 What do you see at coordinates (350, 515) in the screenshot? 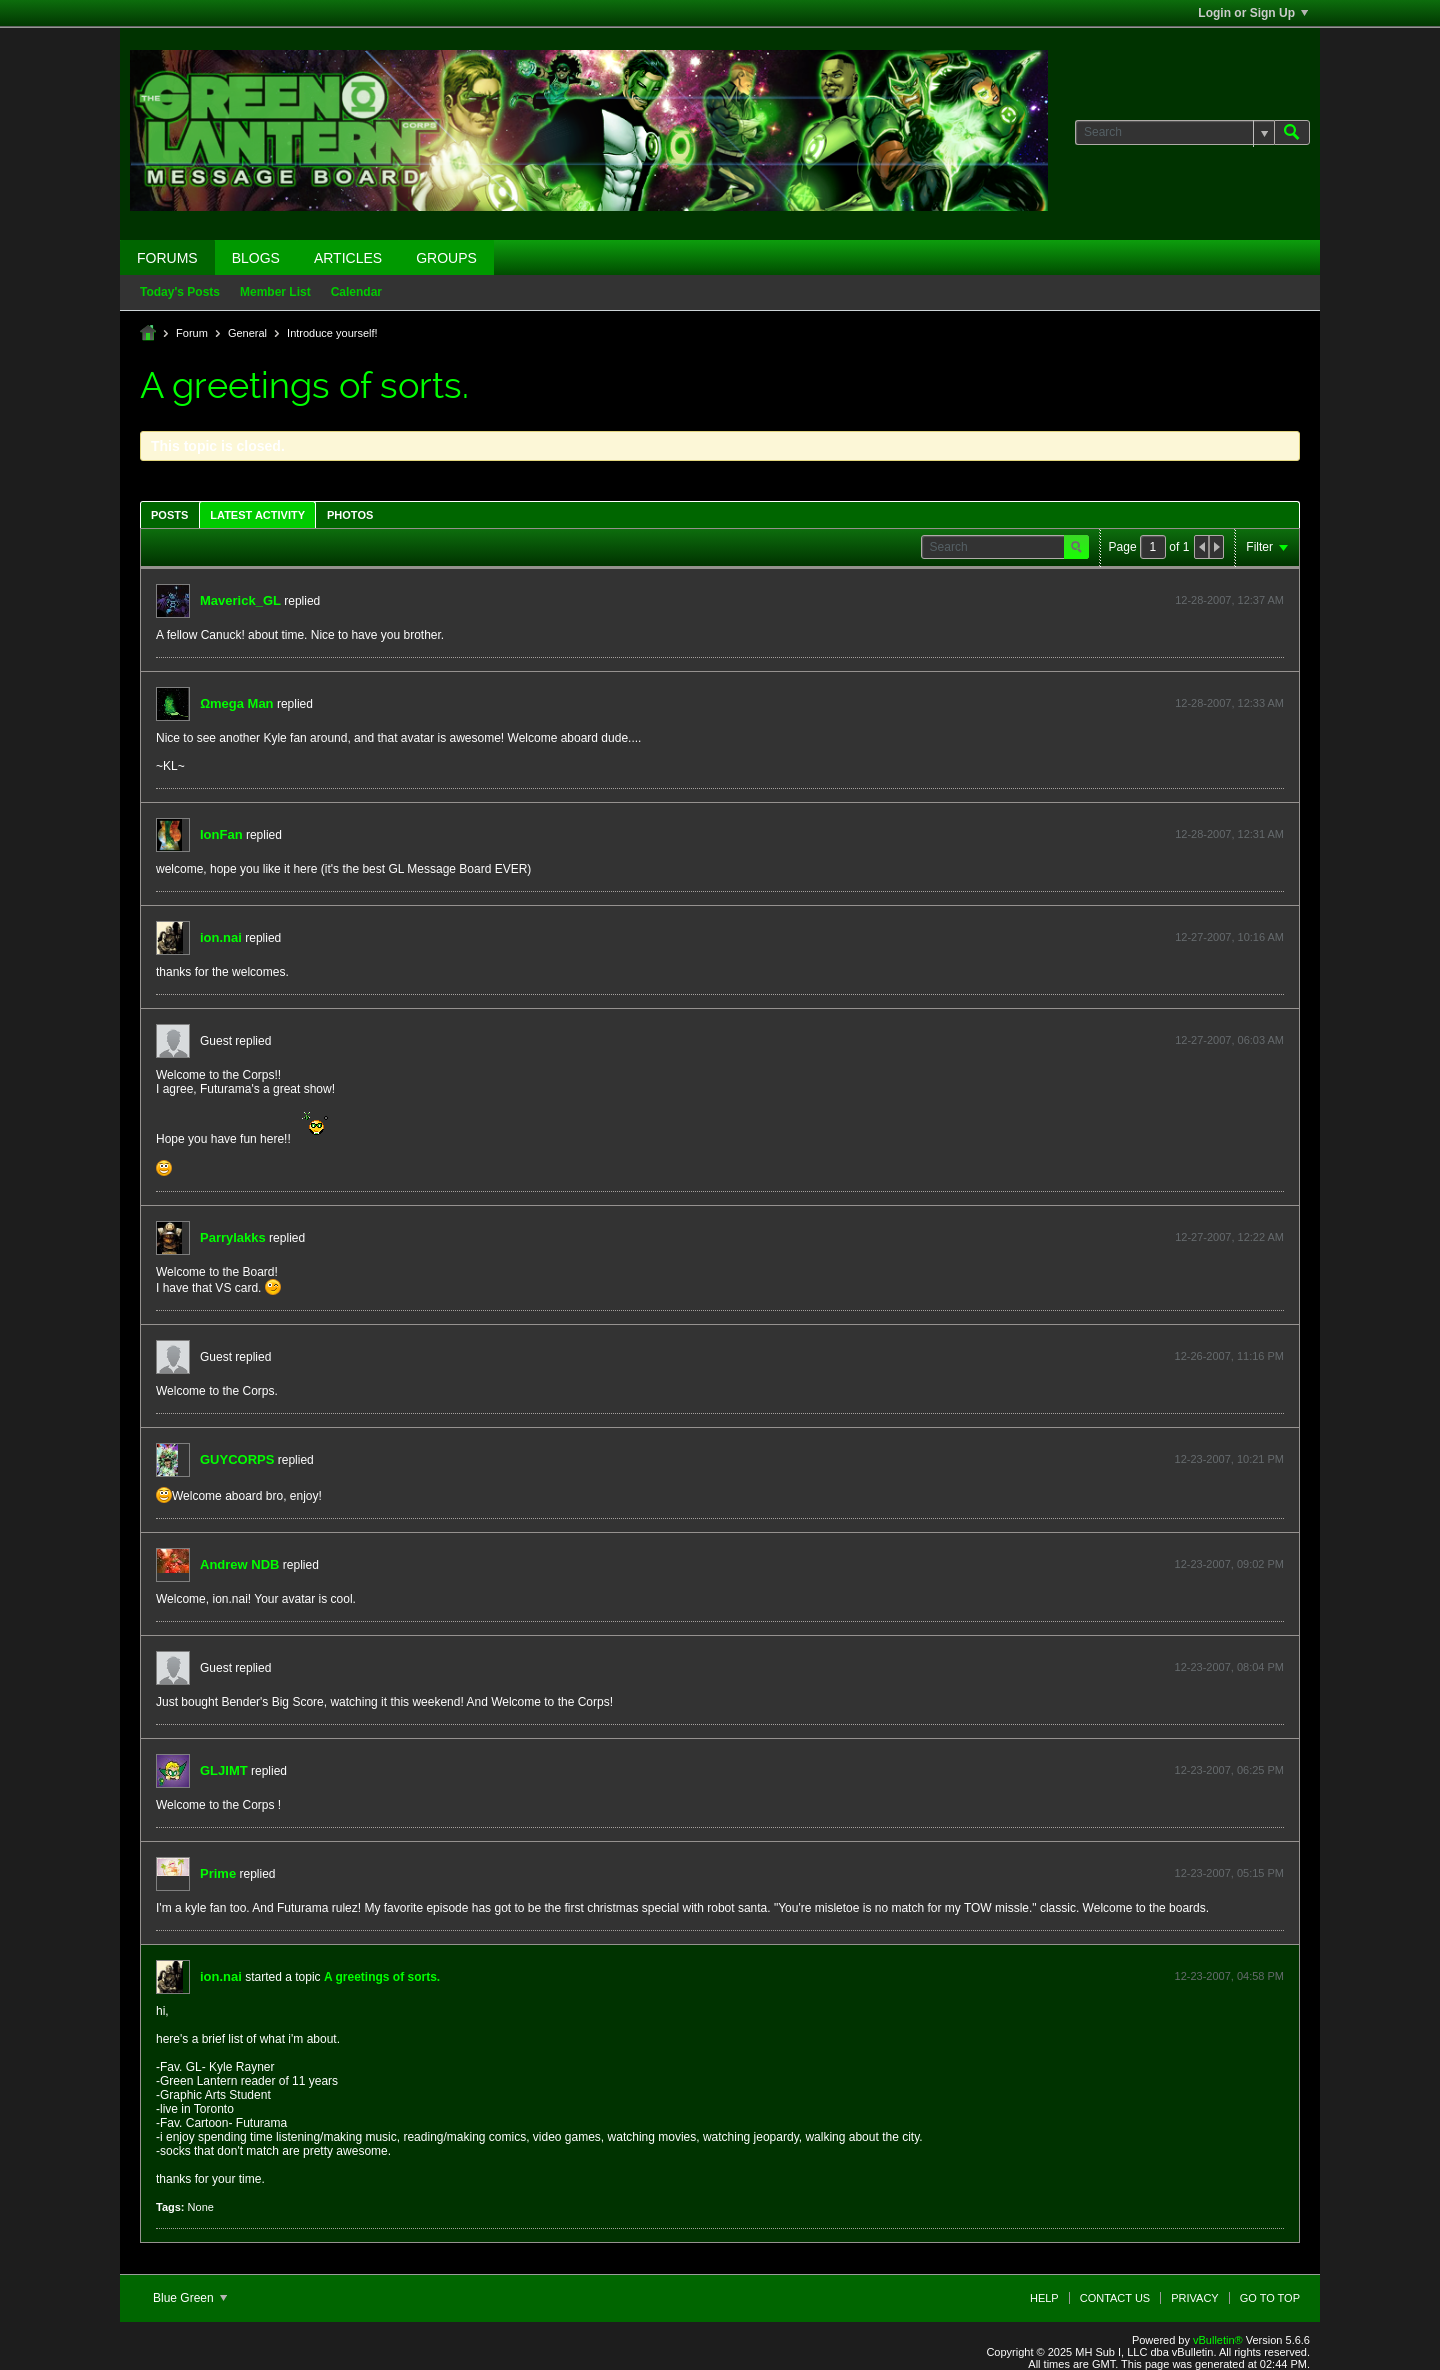
I see `Photos [presentation]` at bounding box center [350, 515].